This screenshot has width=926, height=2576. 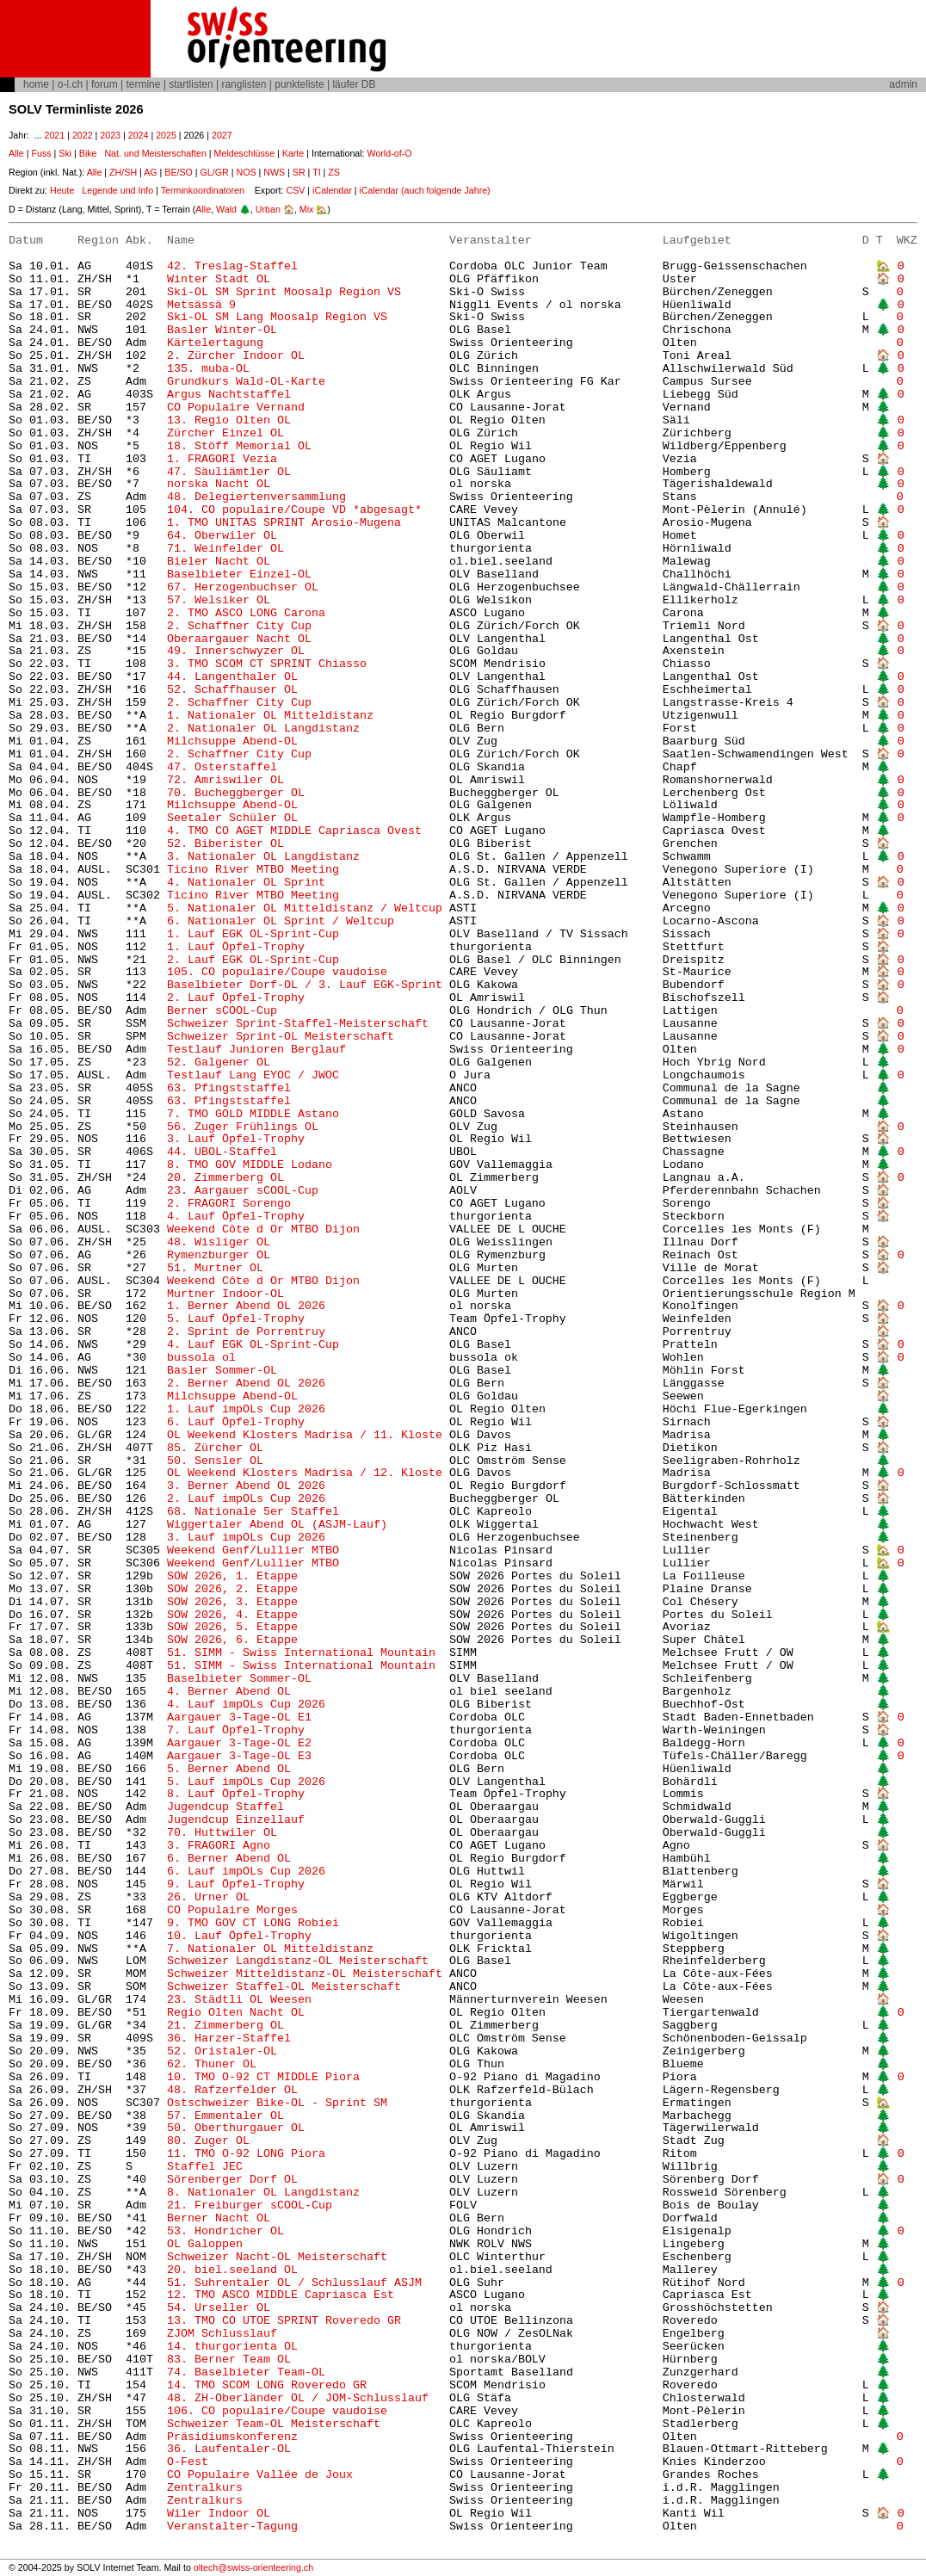 I want to click on 20. Zimmerberg OL, so click(x=225, y=1177).